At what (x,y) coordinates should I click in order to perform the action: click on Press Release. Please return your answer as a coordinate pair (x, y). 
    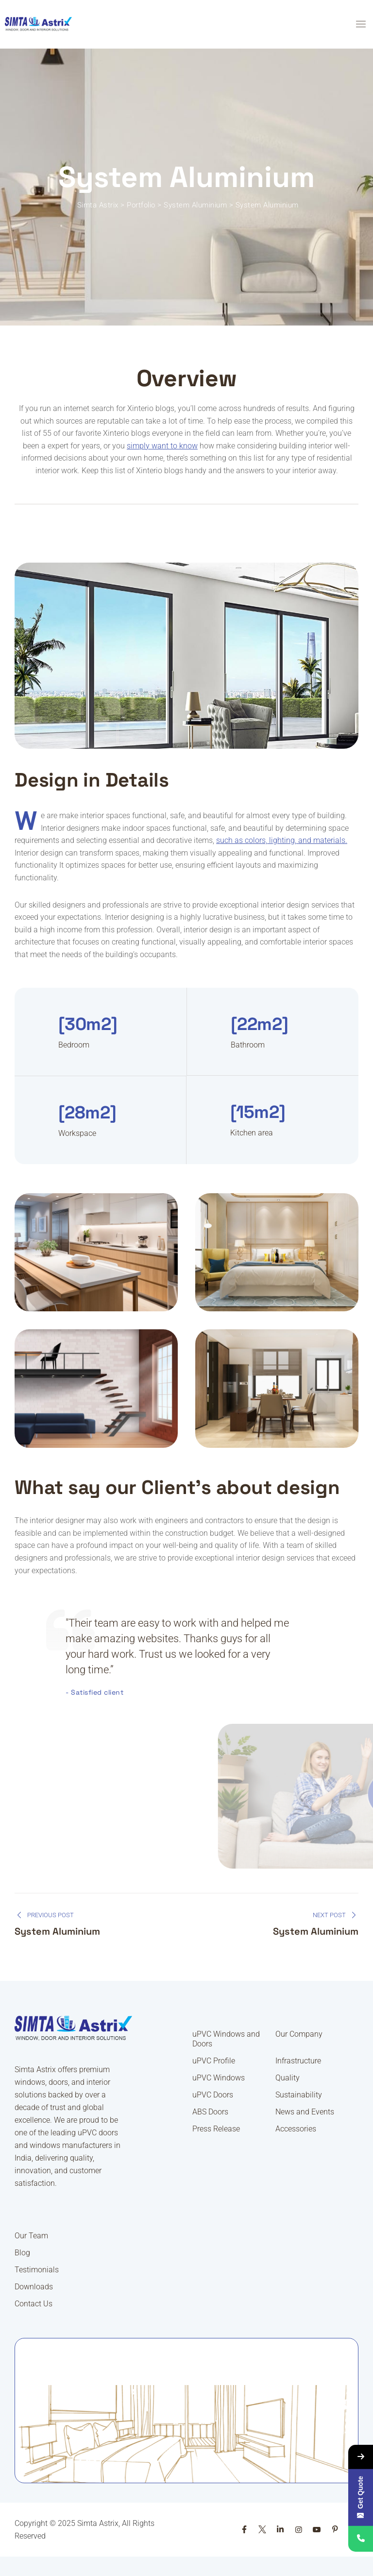
    Looking at the image, I should click on (216, 2128).